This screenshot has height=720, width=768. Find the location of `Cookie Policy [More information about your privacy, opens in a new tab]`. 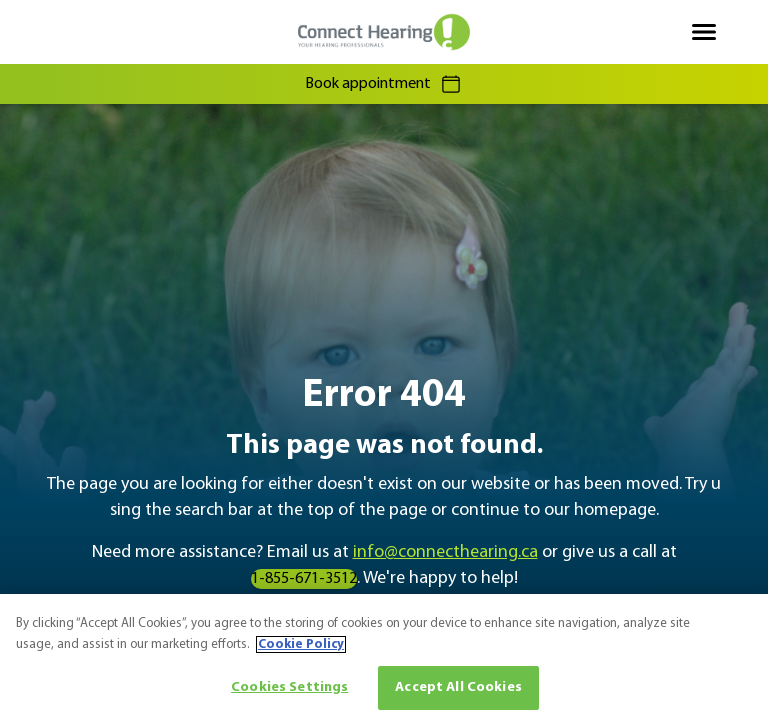

Cookie Policy [More information about your privacy, opens in a new tab] is located at coordinates (301, 644).